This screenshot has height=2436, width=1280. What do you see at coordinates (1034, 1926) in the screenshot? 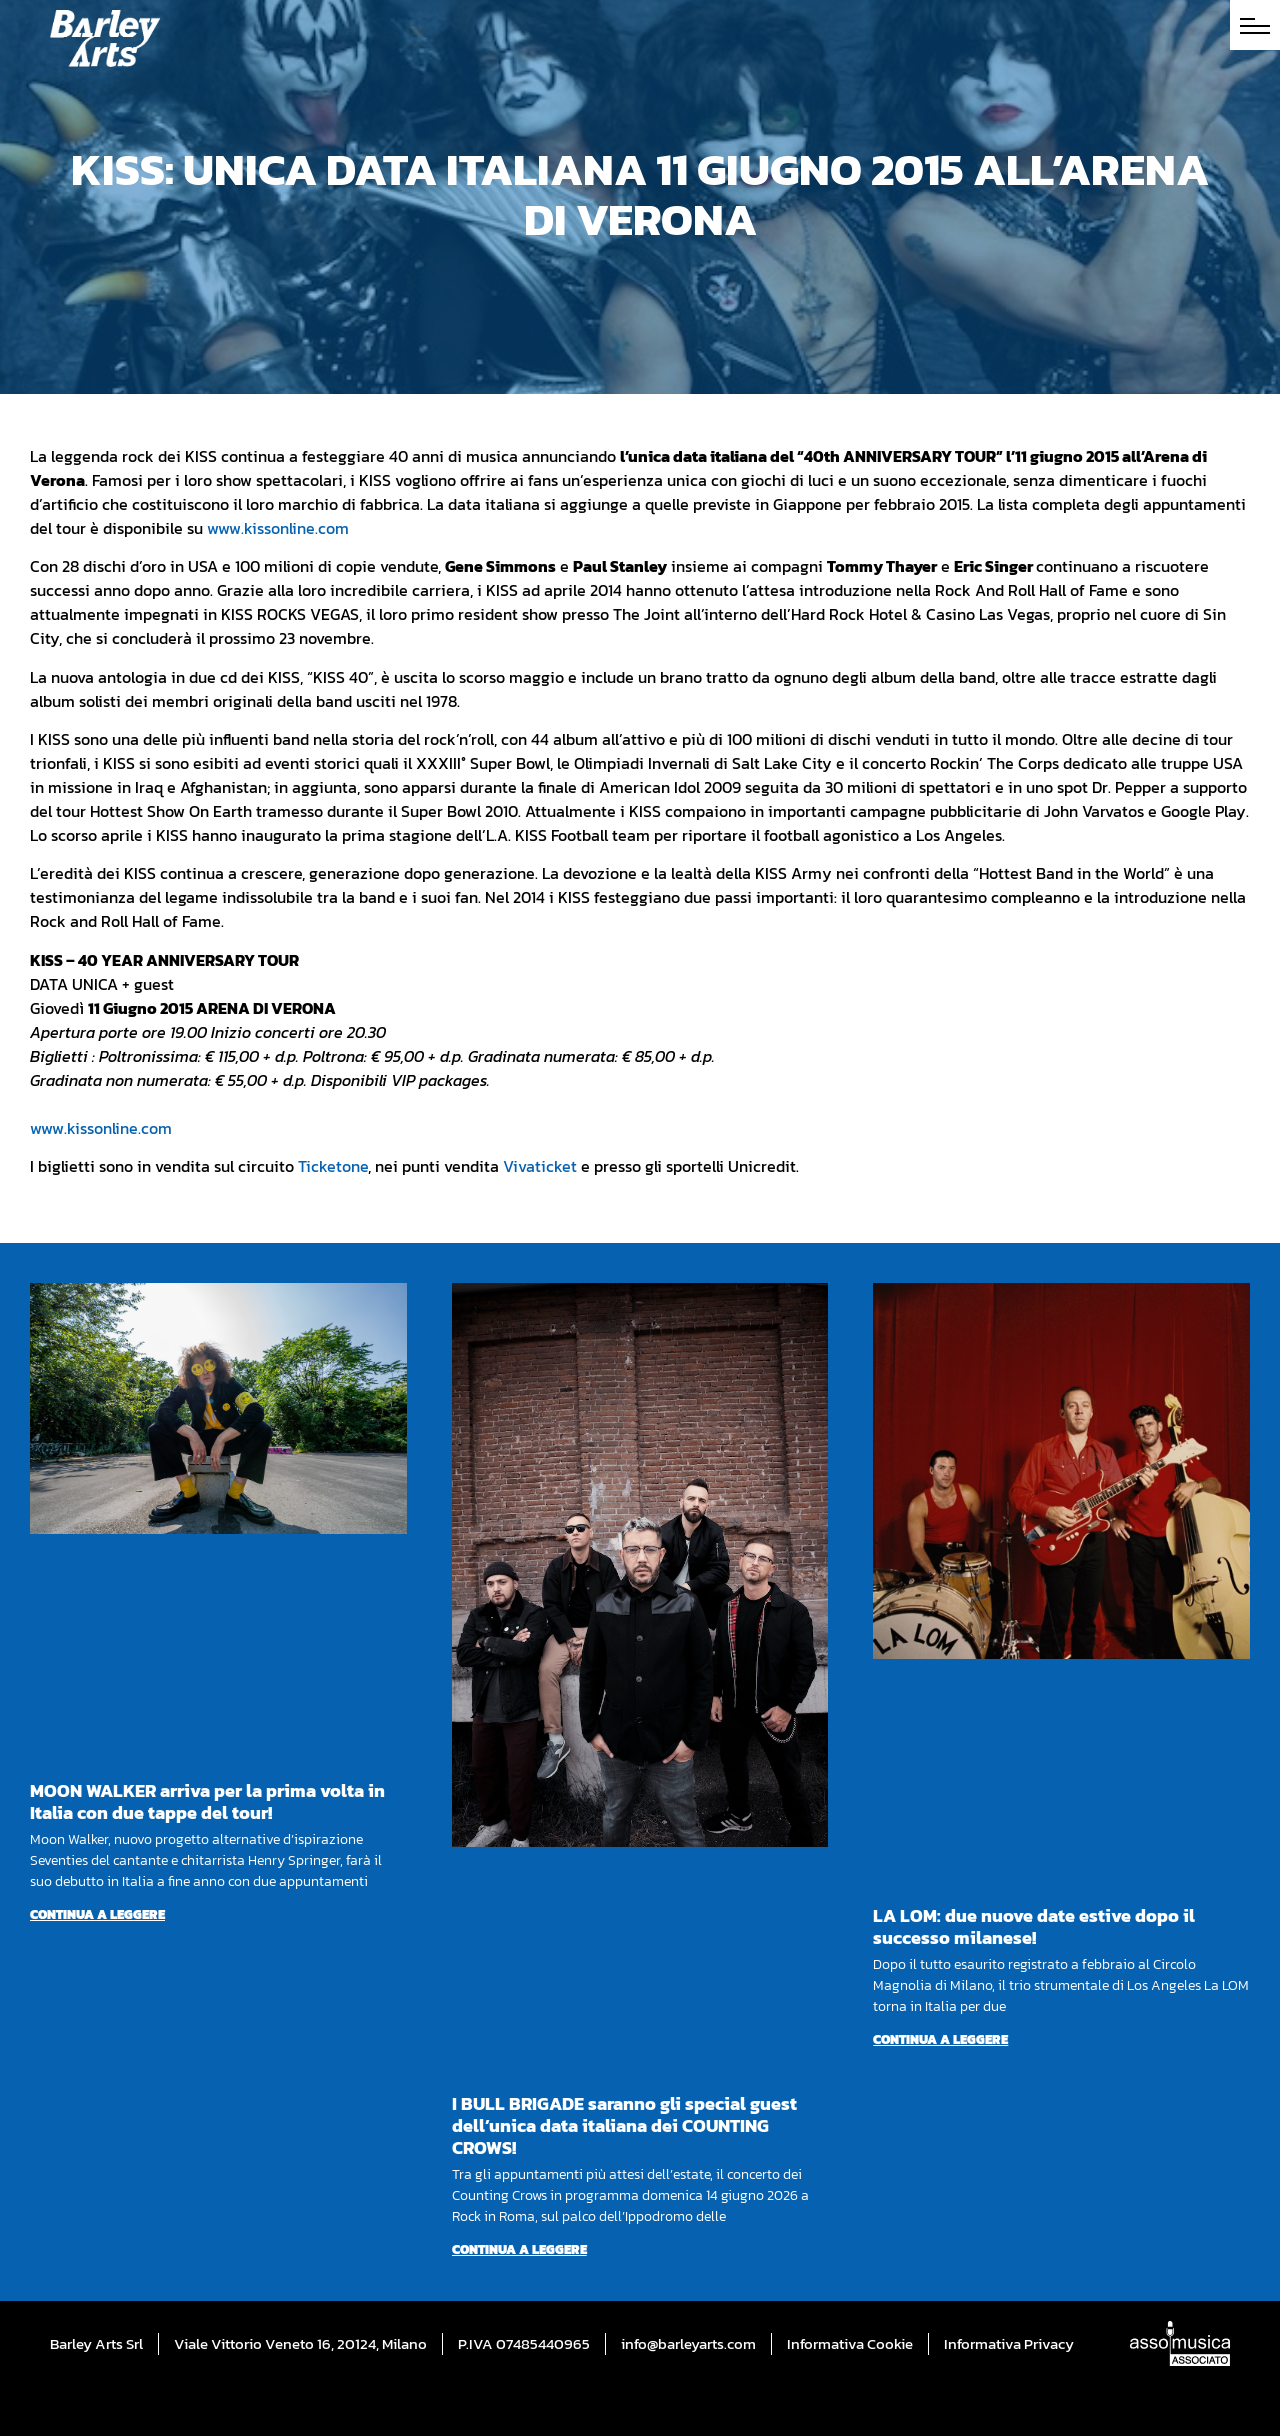
I see `LA LOM: due nuove date estive dopo il successo milanese!` at bounding box center [1034, 1926].